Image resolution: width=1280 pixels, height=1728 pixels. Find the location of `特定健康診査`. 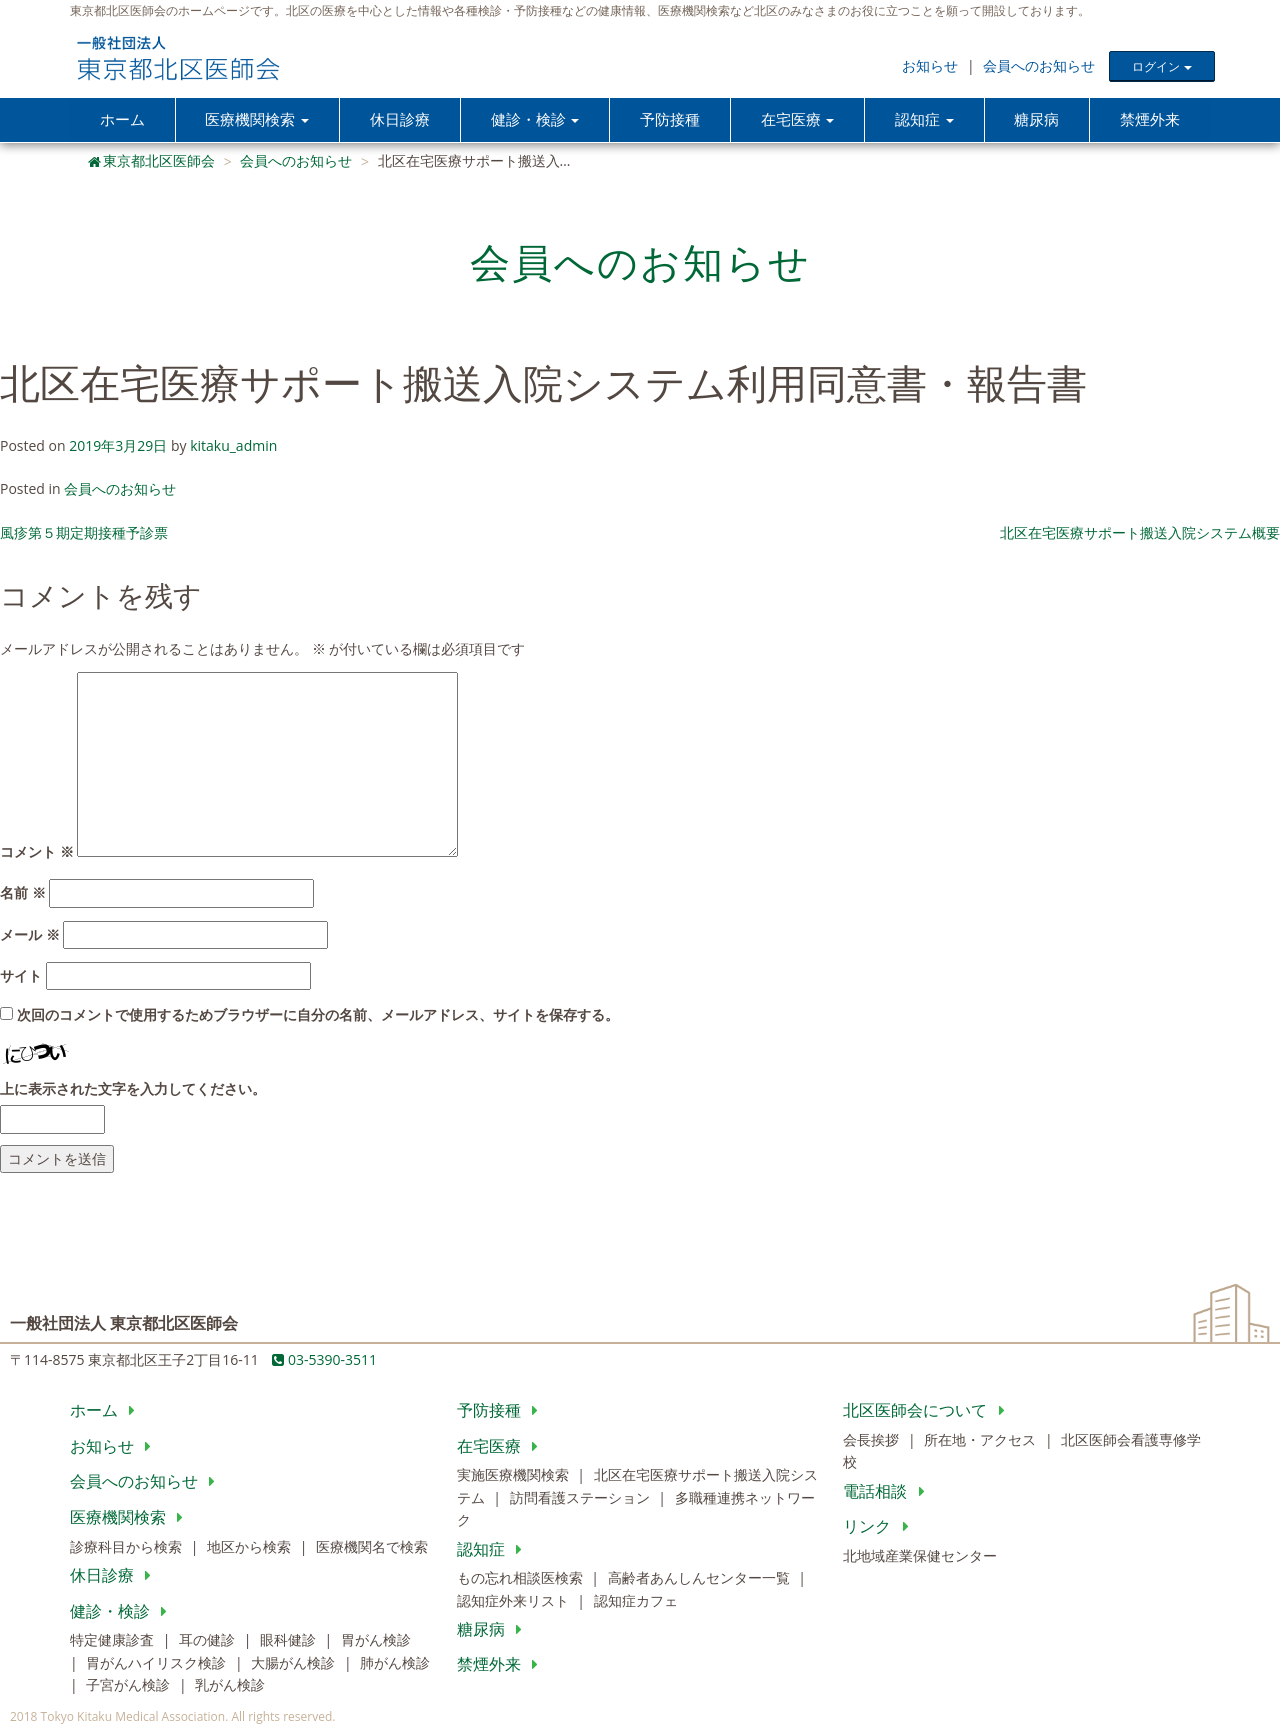

特定健康診査 is located at coordinates (114, 1640).